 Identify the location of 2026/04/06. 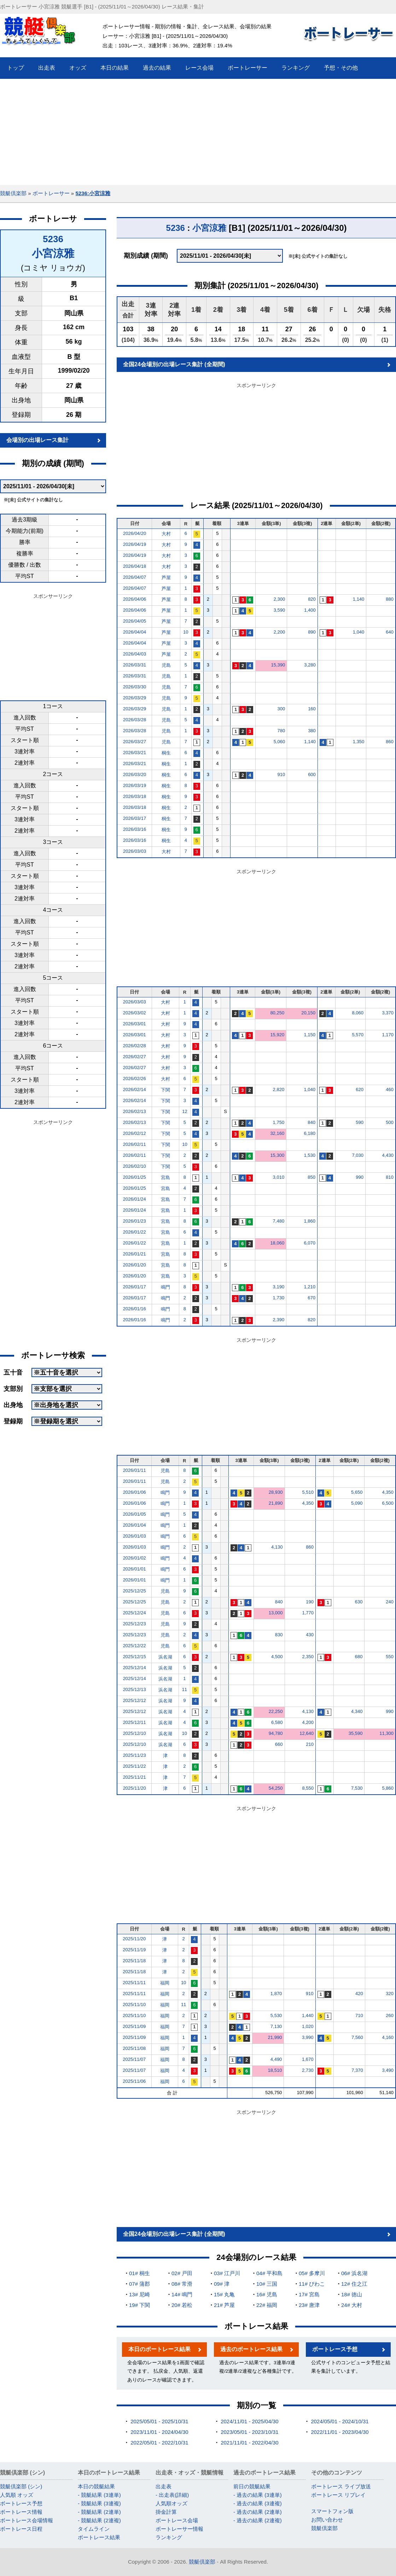
(134, 599).